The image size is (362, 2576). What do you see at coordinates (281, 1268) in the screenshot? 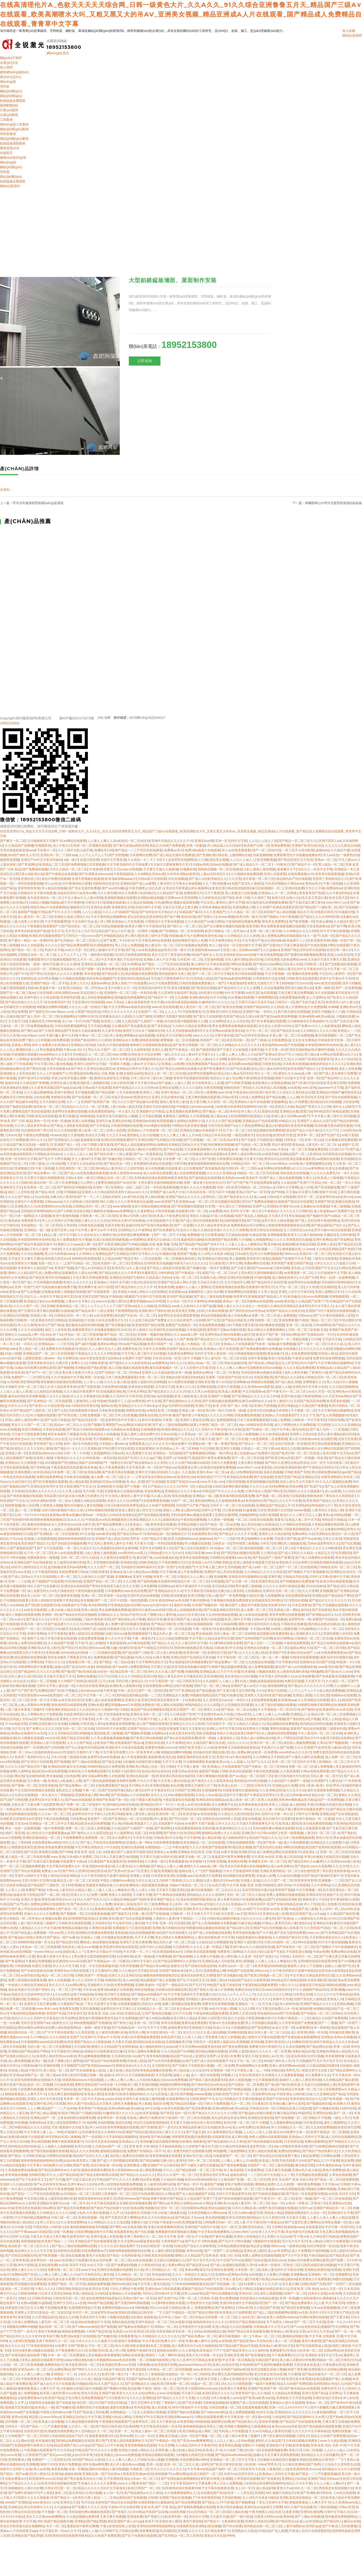
I see `日韩在线网` at bounding box center [281, 1268].